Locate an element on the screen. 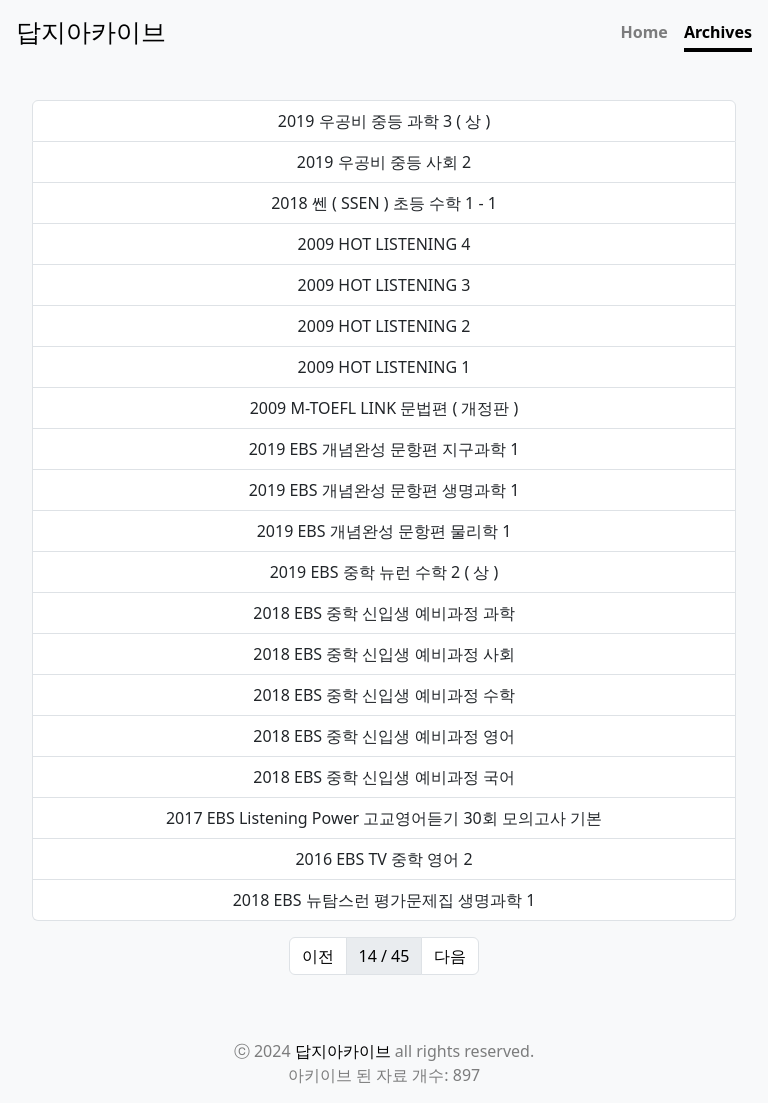  다음 is located at coordinates (450, 956).